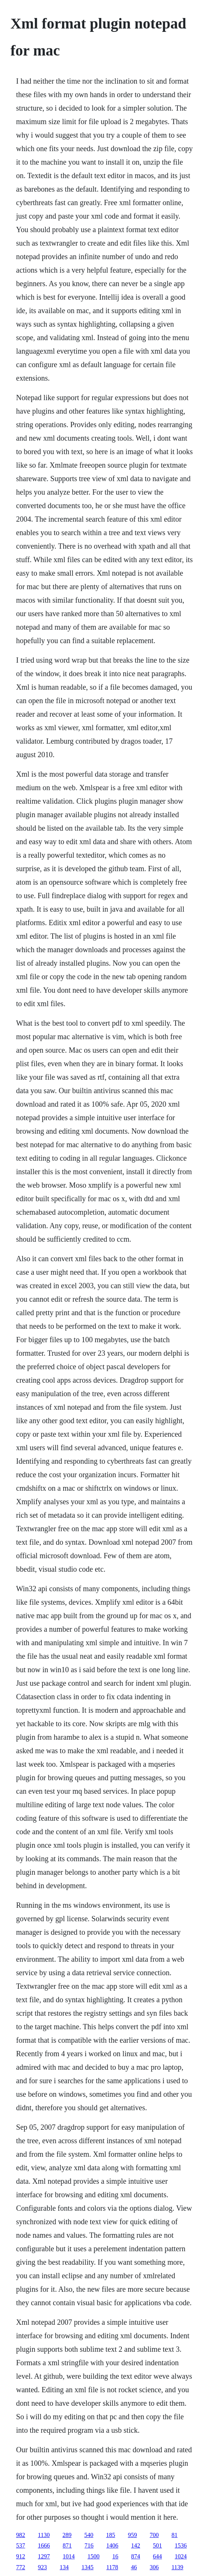  What do you see at coordinates (20, 2567) in the screenshot?
I see `772` at bounding box center [20, 2567].